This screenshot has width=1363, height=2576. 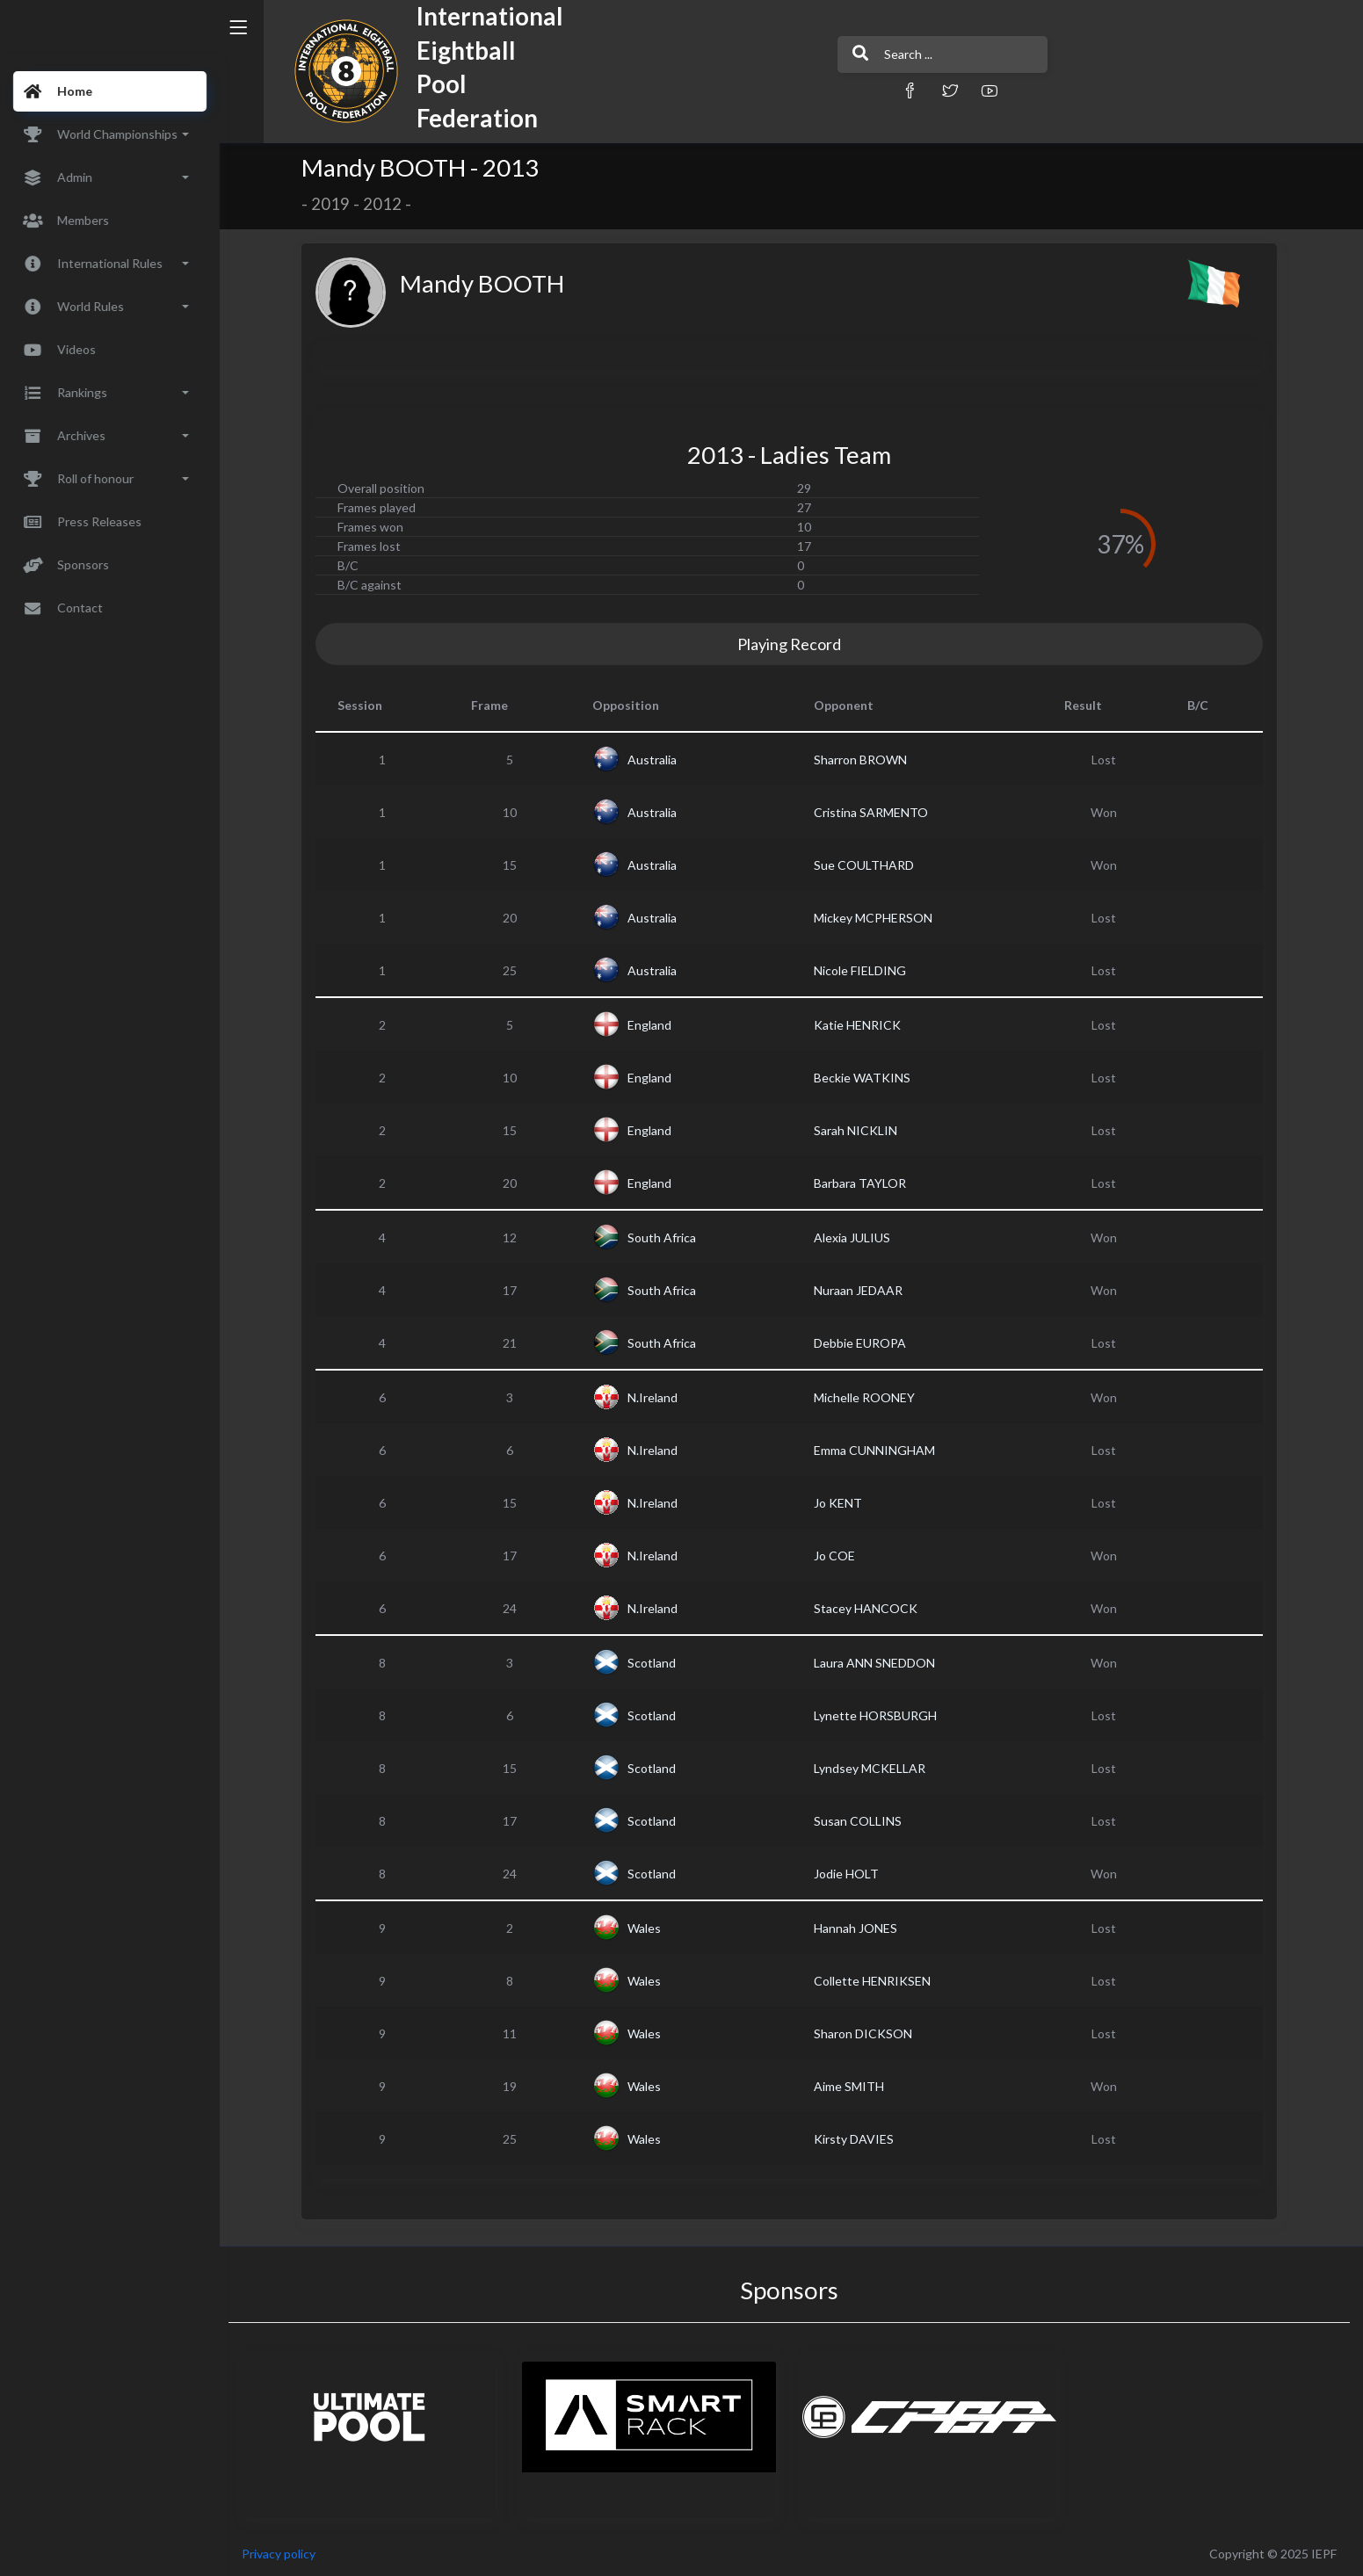 I want to click on Lyndsey MCKELLAR, so click(x=871, y=1768).